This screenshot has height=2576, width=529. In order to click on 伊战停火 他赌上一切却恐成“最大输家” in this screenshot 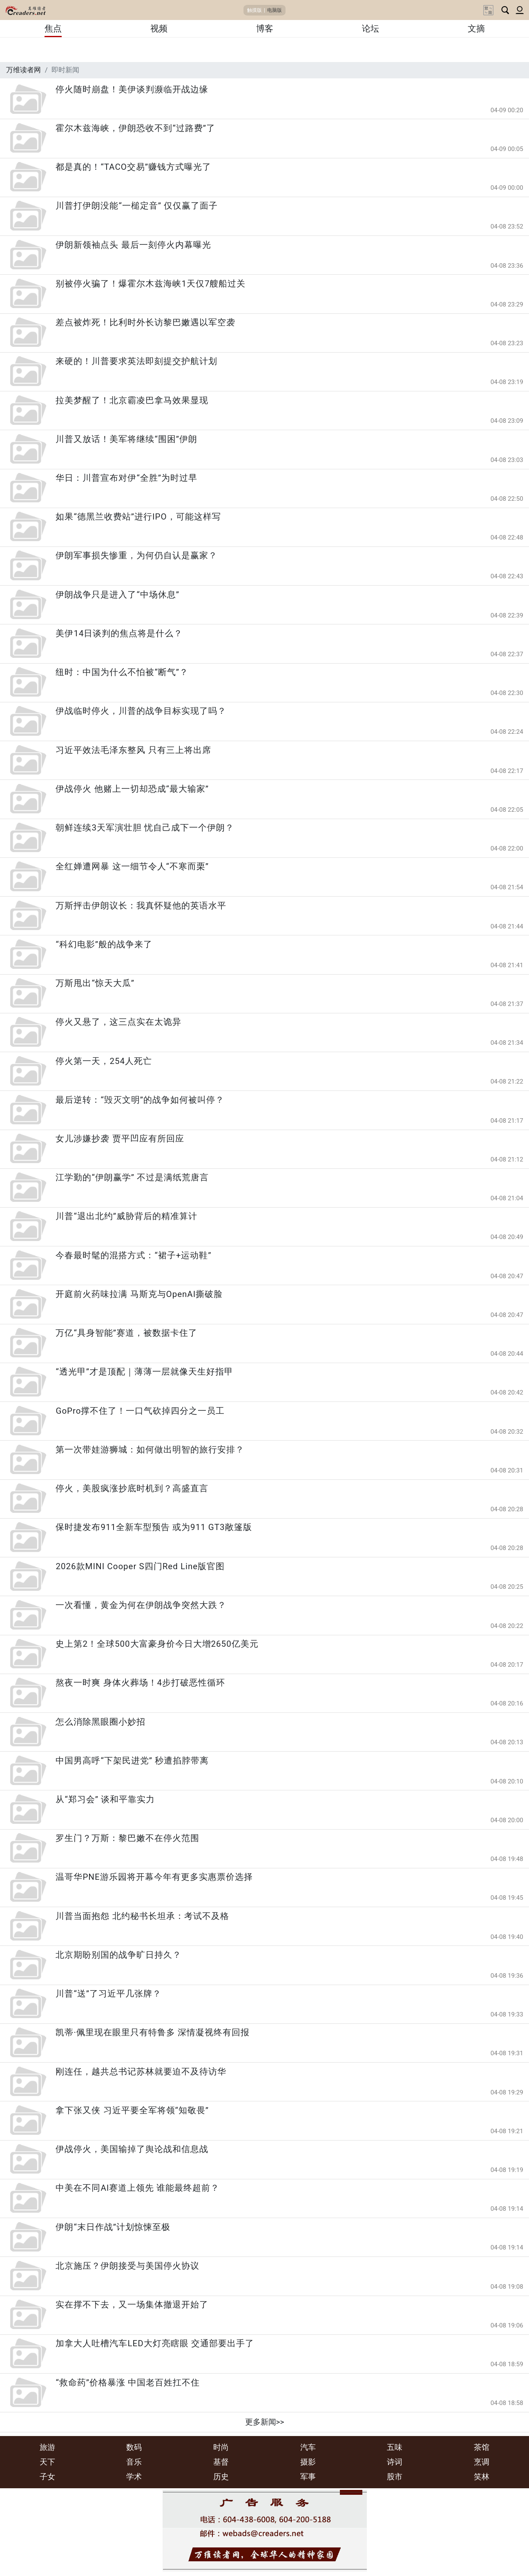, I will do `click(132, 789)`.